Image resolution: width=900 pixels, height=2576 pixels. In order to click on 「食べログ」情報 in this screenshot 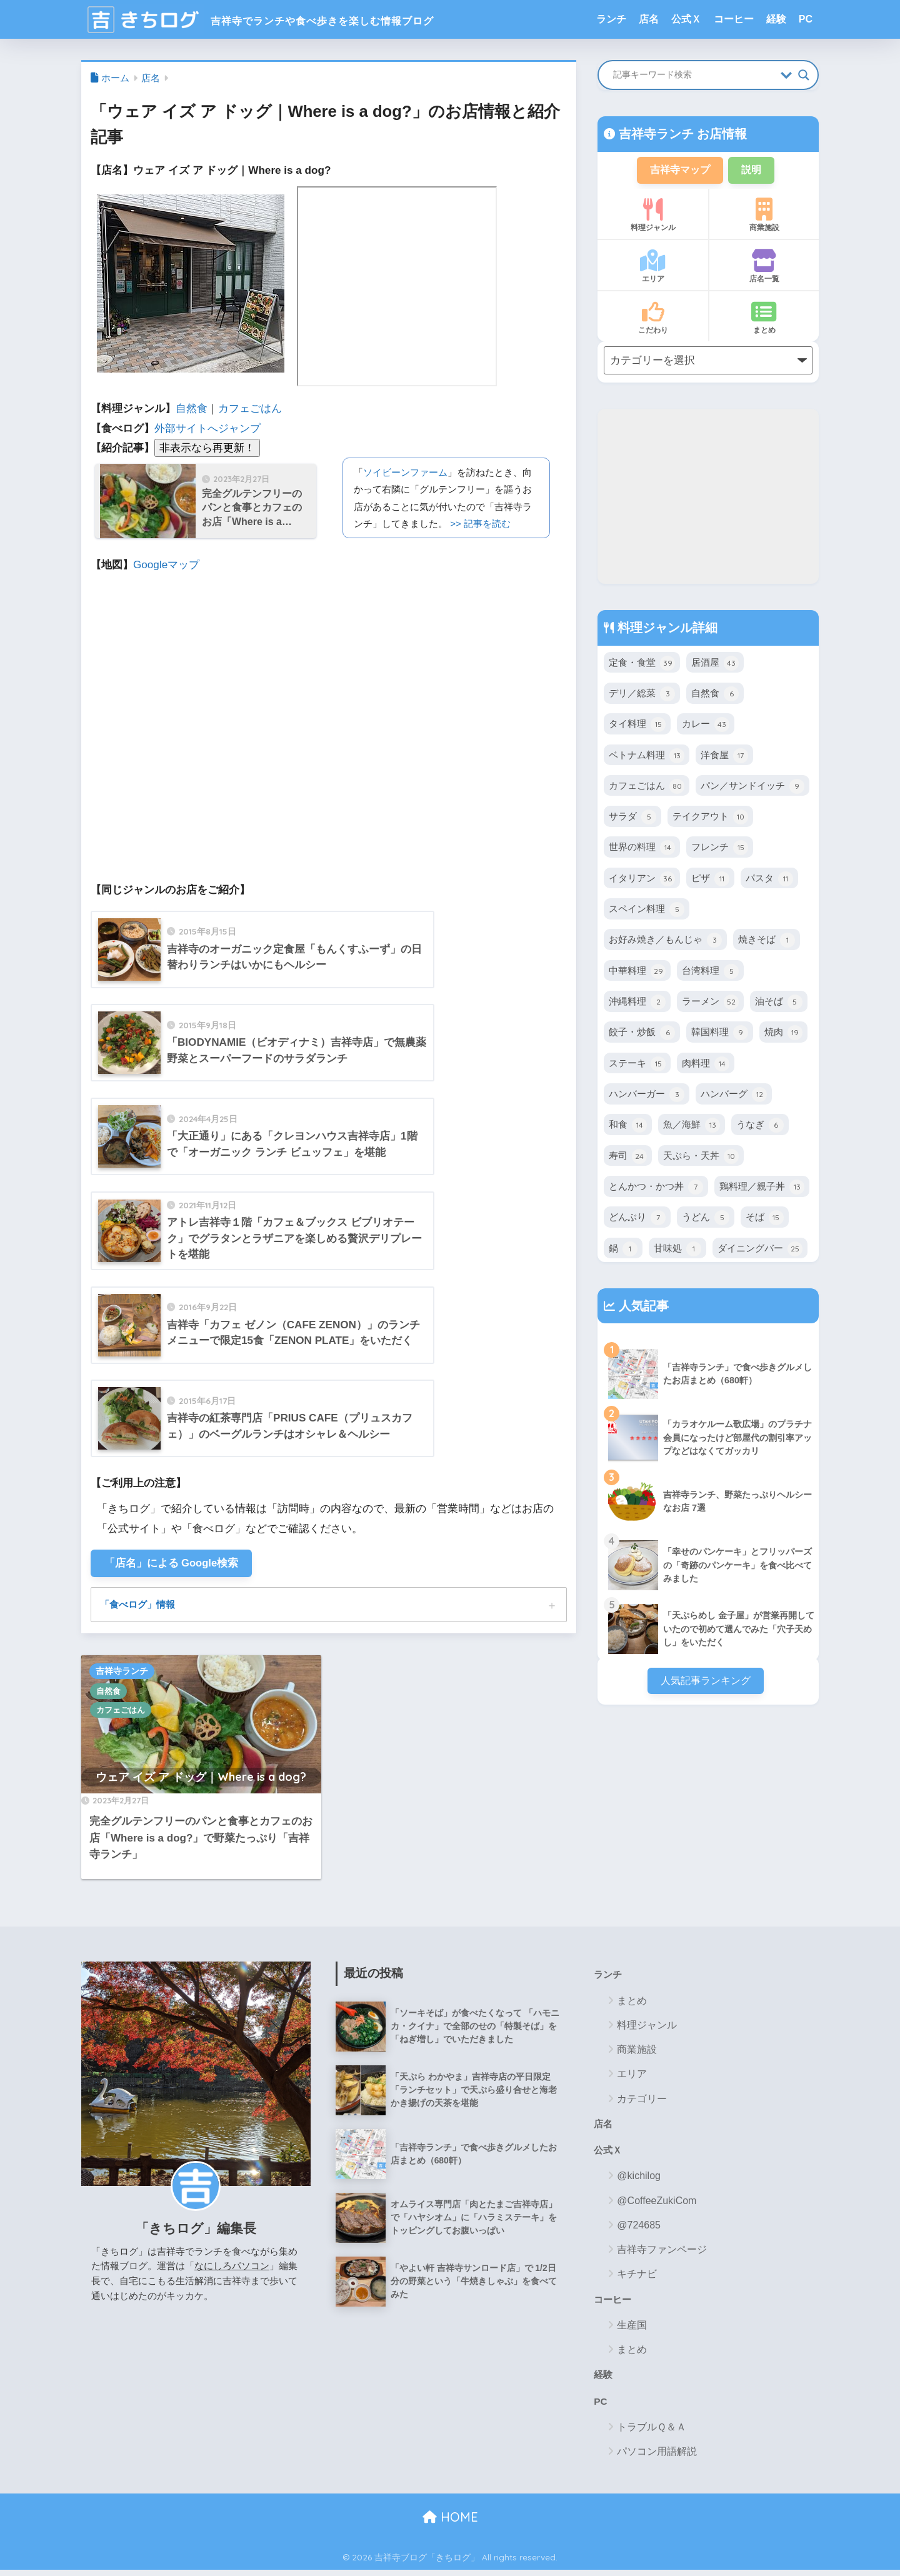, I will do `click(140, 1605)`.